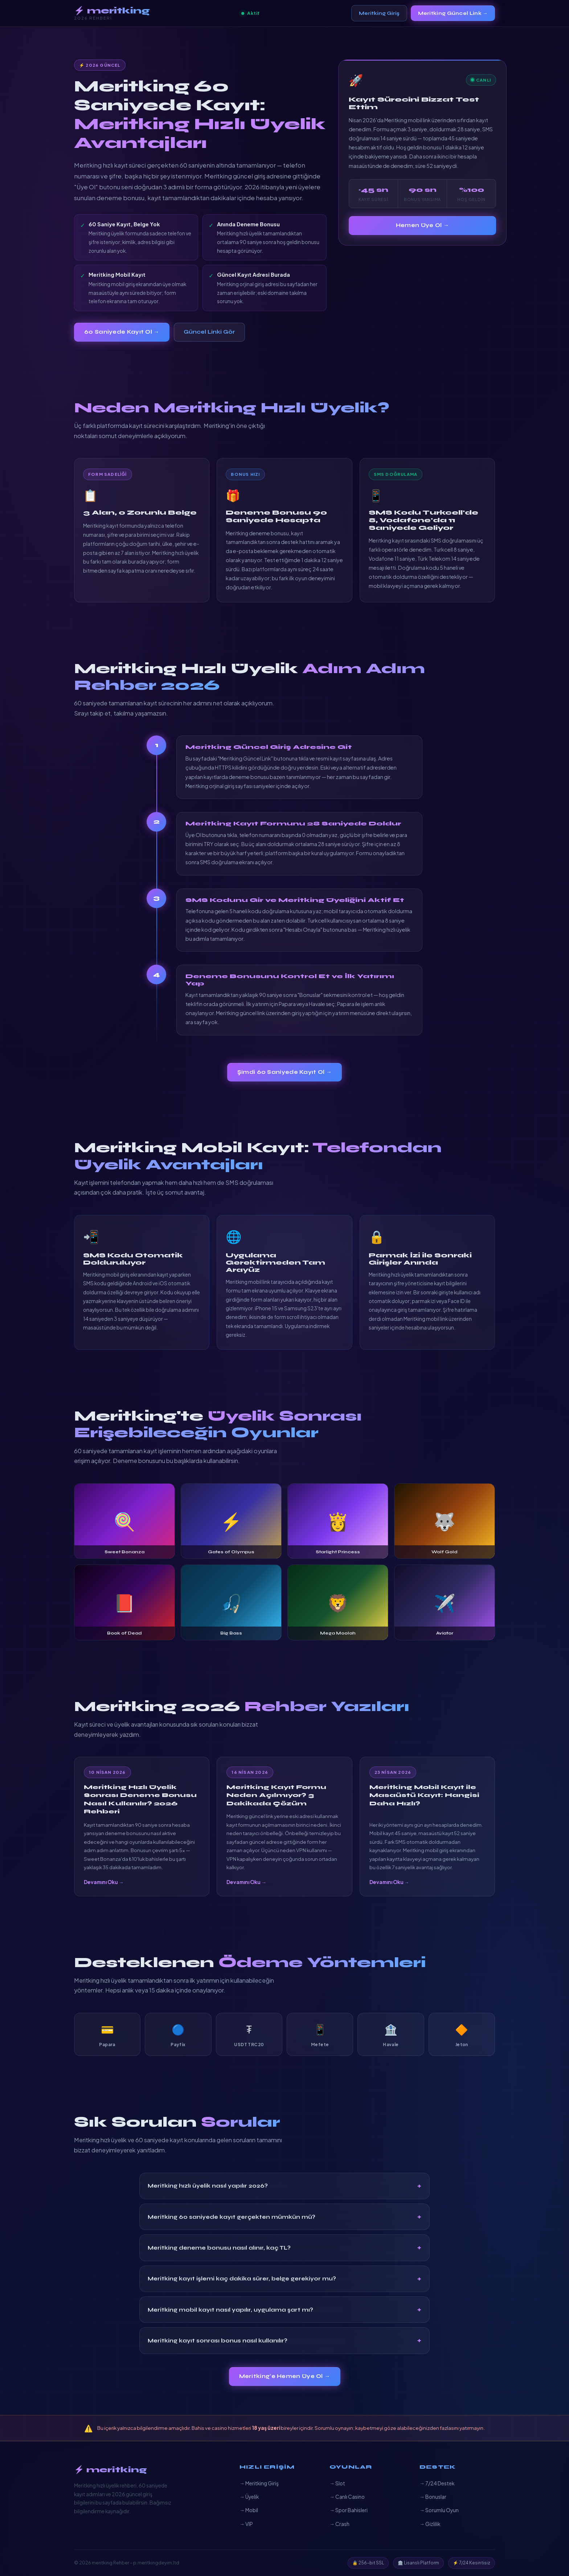 This screenshot has width=569, height=2576. Describe the element at coordinates (231, 2217) in the screenshot. I see `Meritking 60 saniyede kayıt gerçekten mümkün mü?` at that location.